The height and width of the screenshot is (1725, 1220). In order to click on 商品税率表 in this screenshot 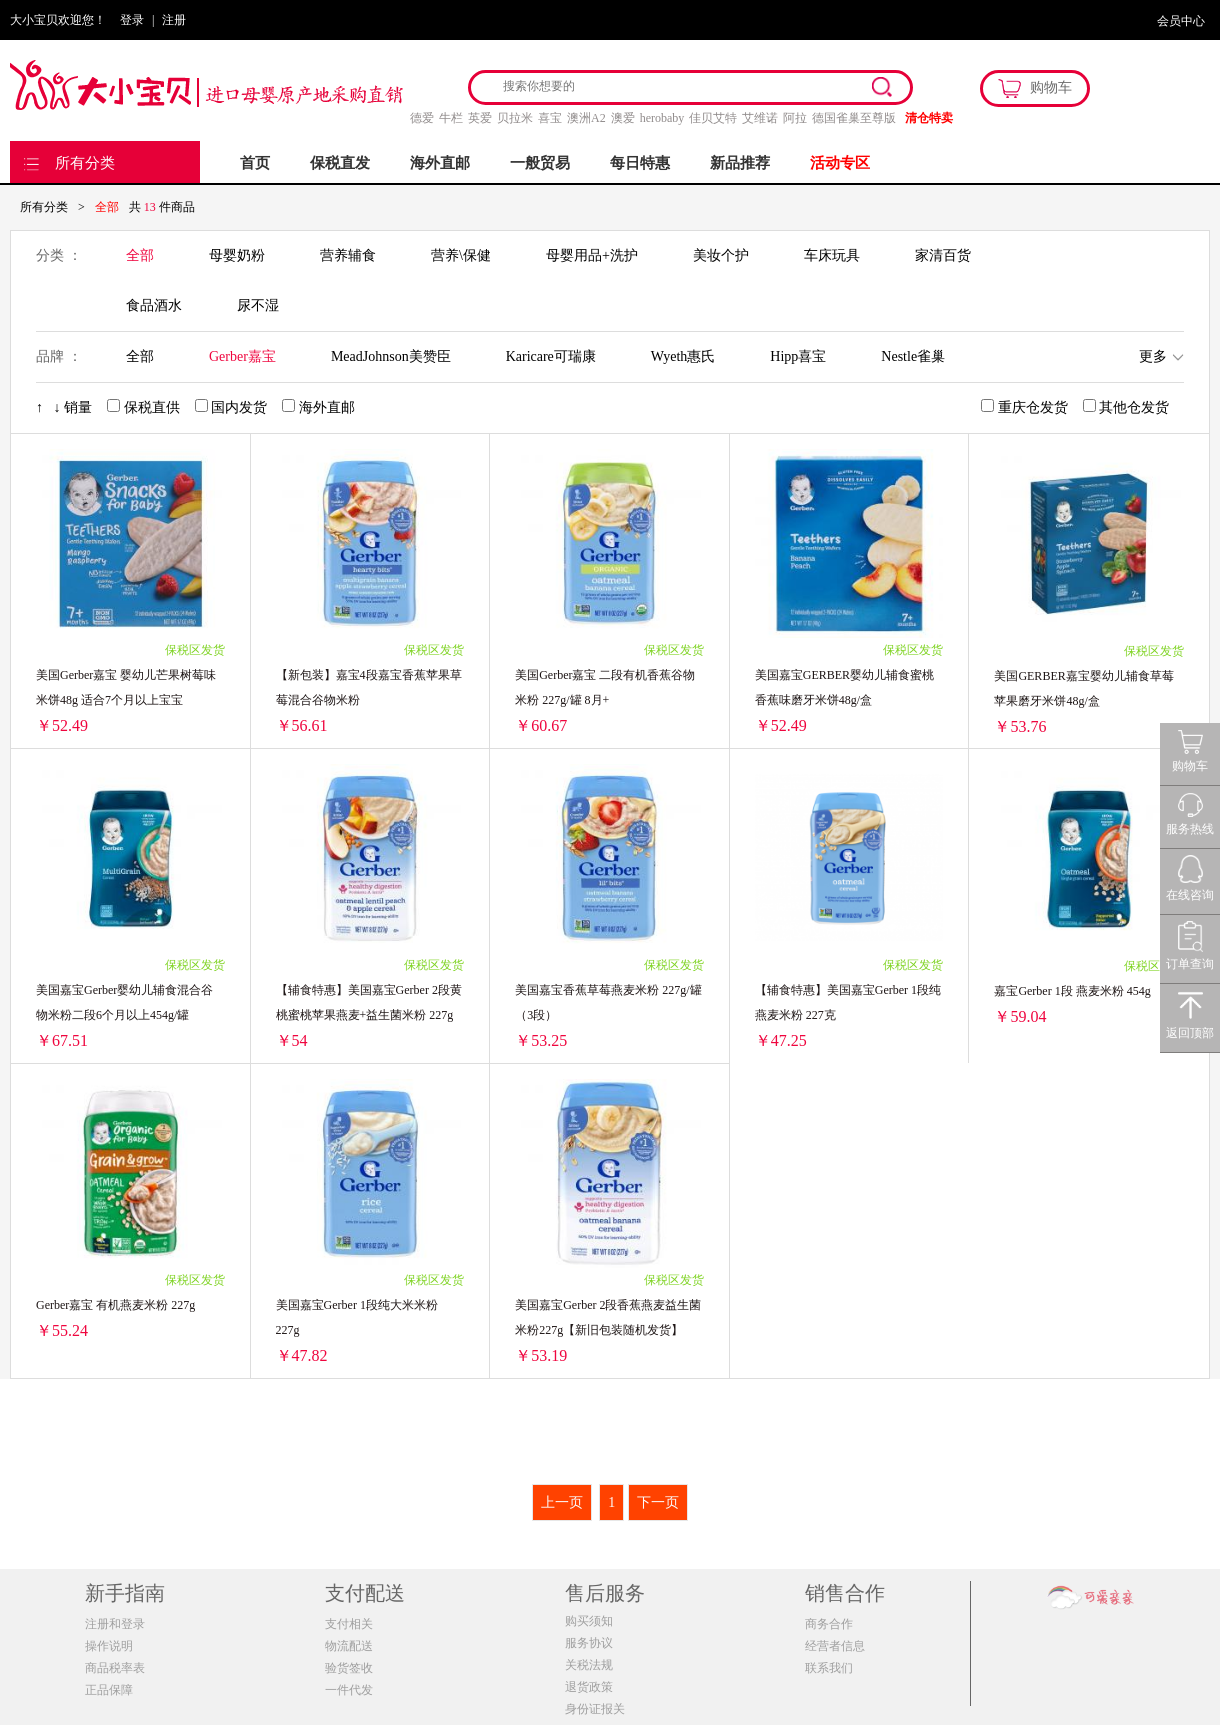, I will do `click(115, 1668)`.